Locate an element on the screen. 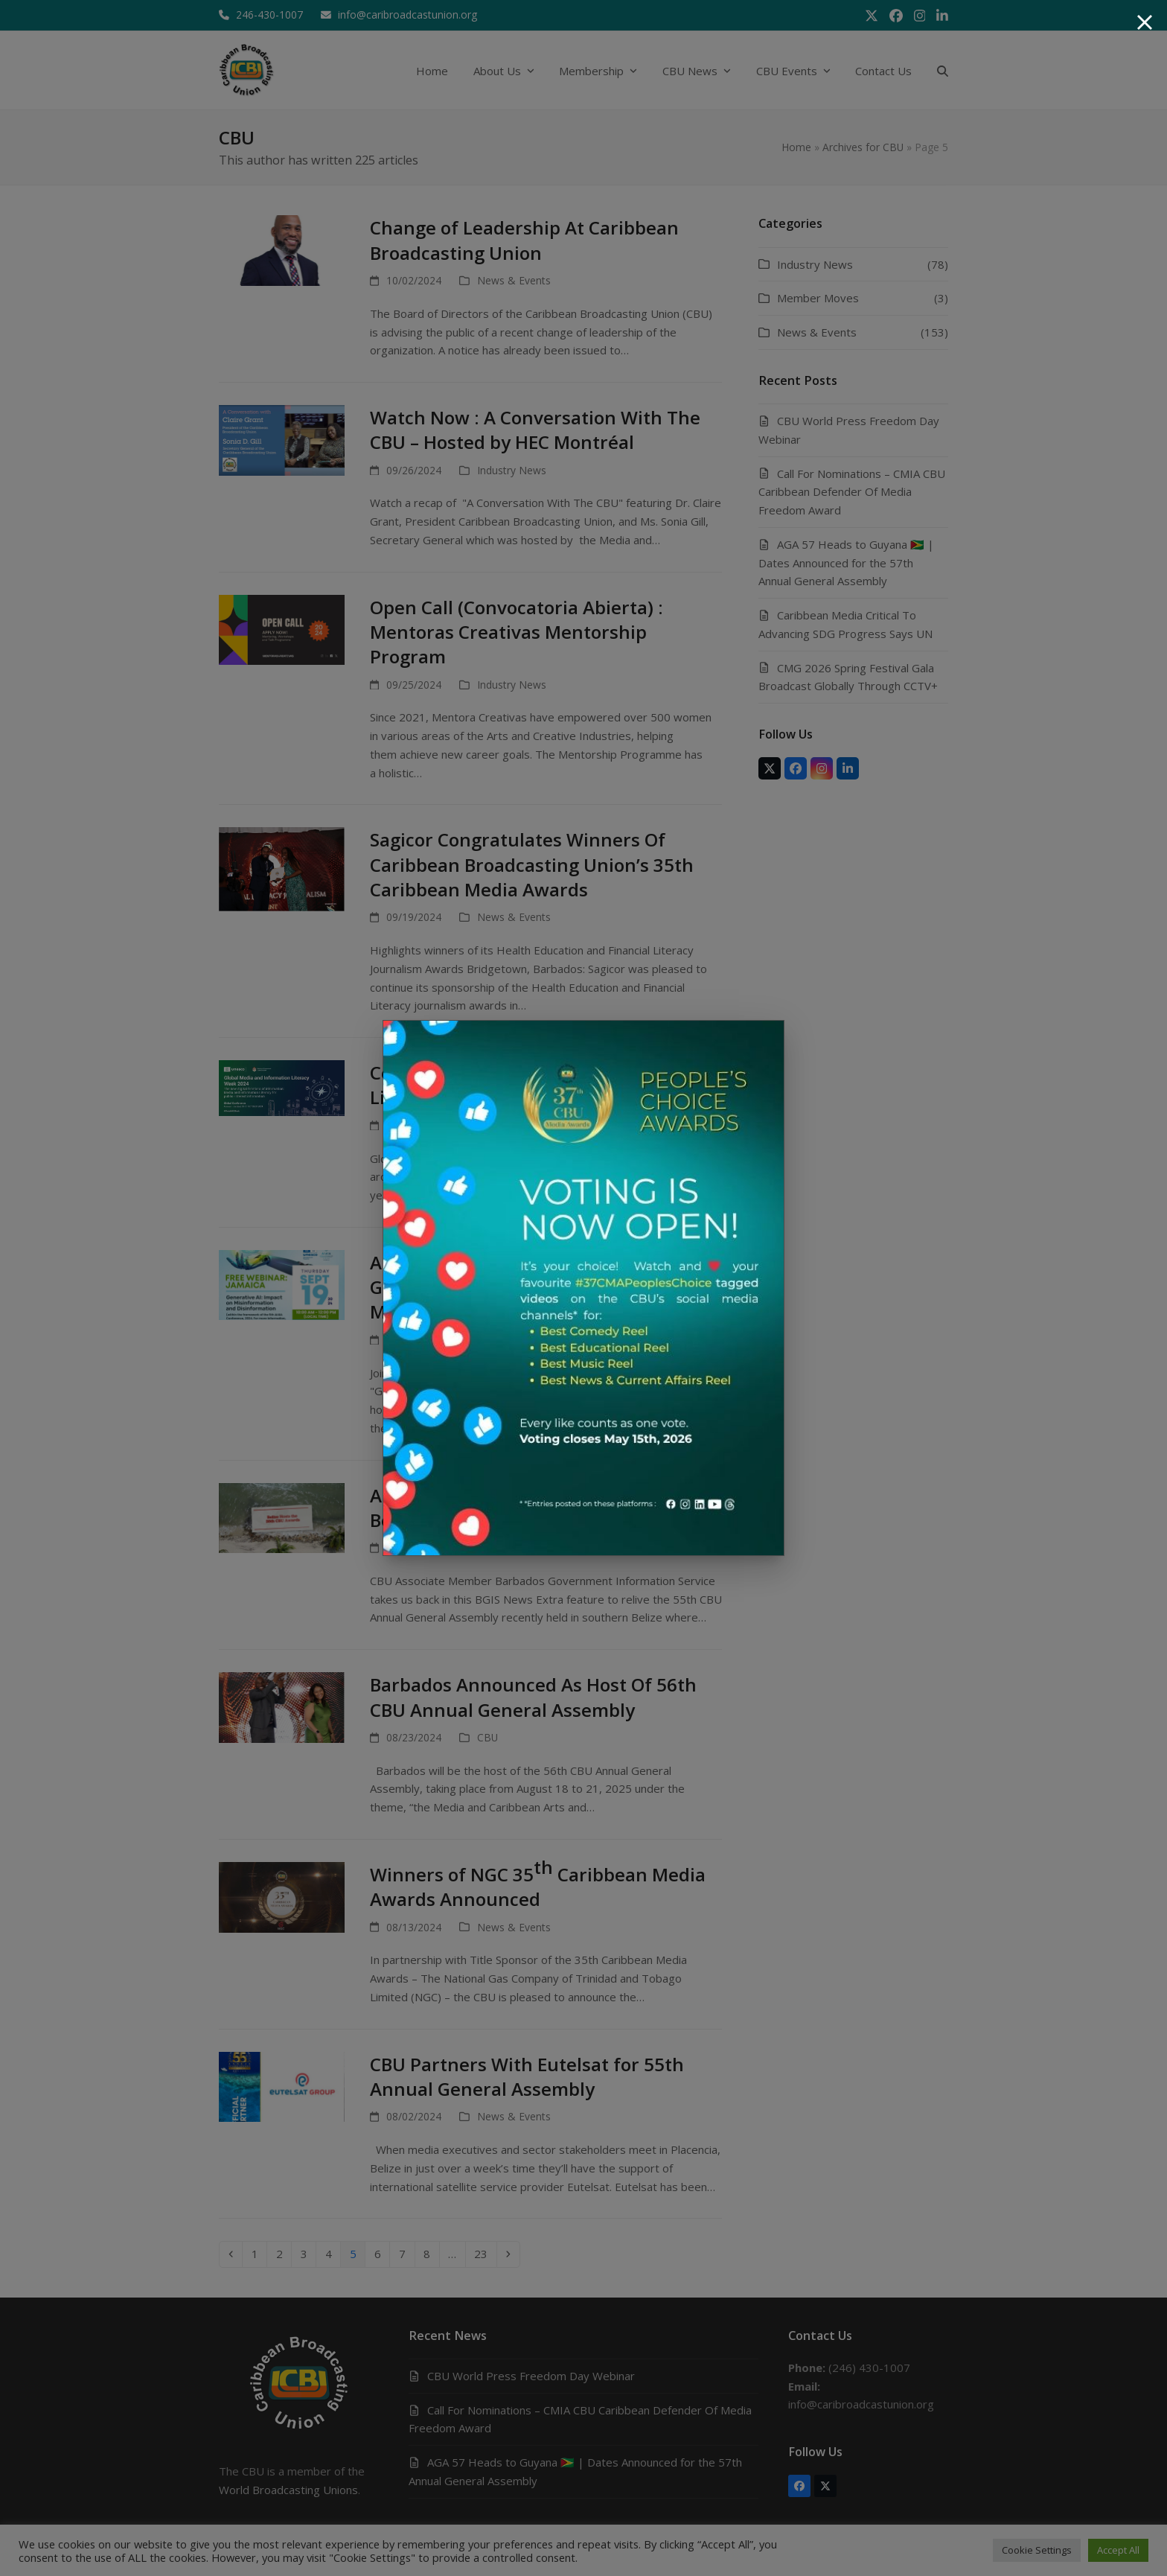  Cookie Settings [button] is located at coordinates (1037, 2550).